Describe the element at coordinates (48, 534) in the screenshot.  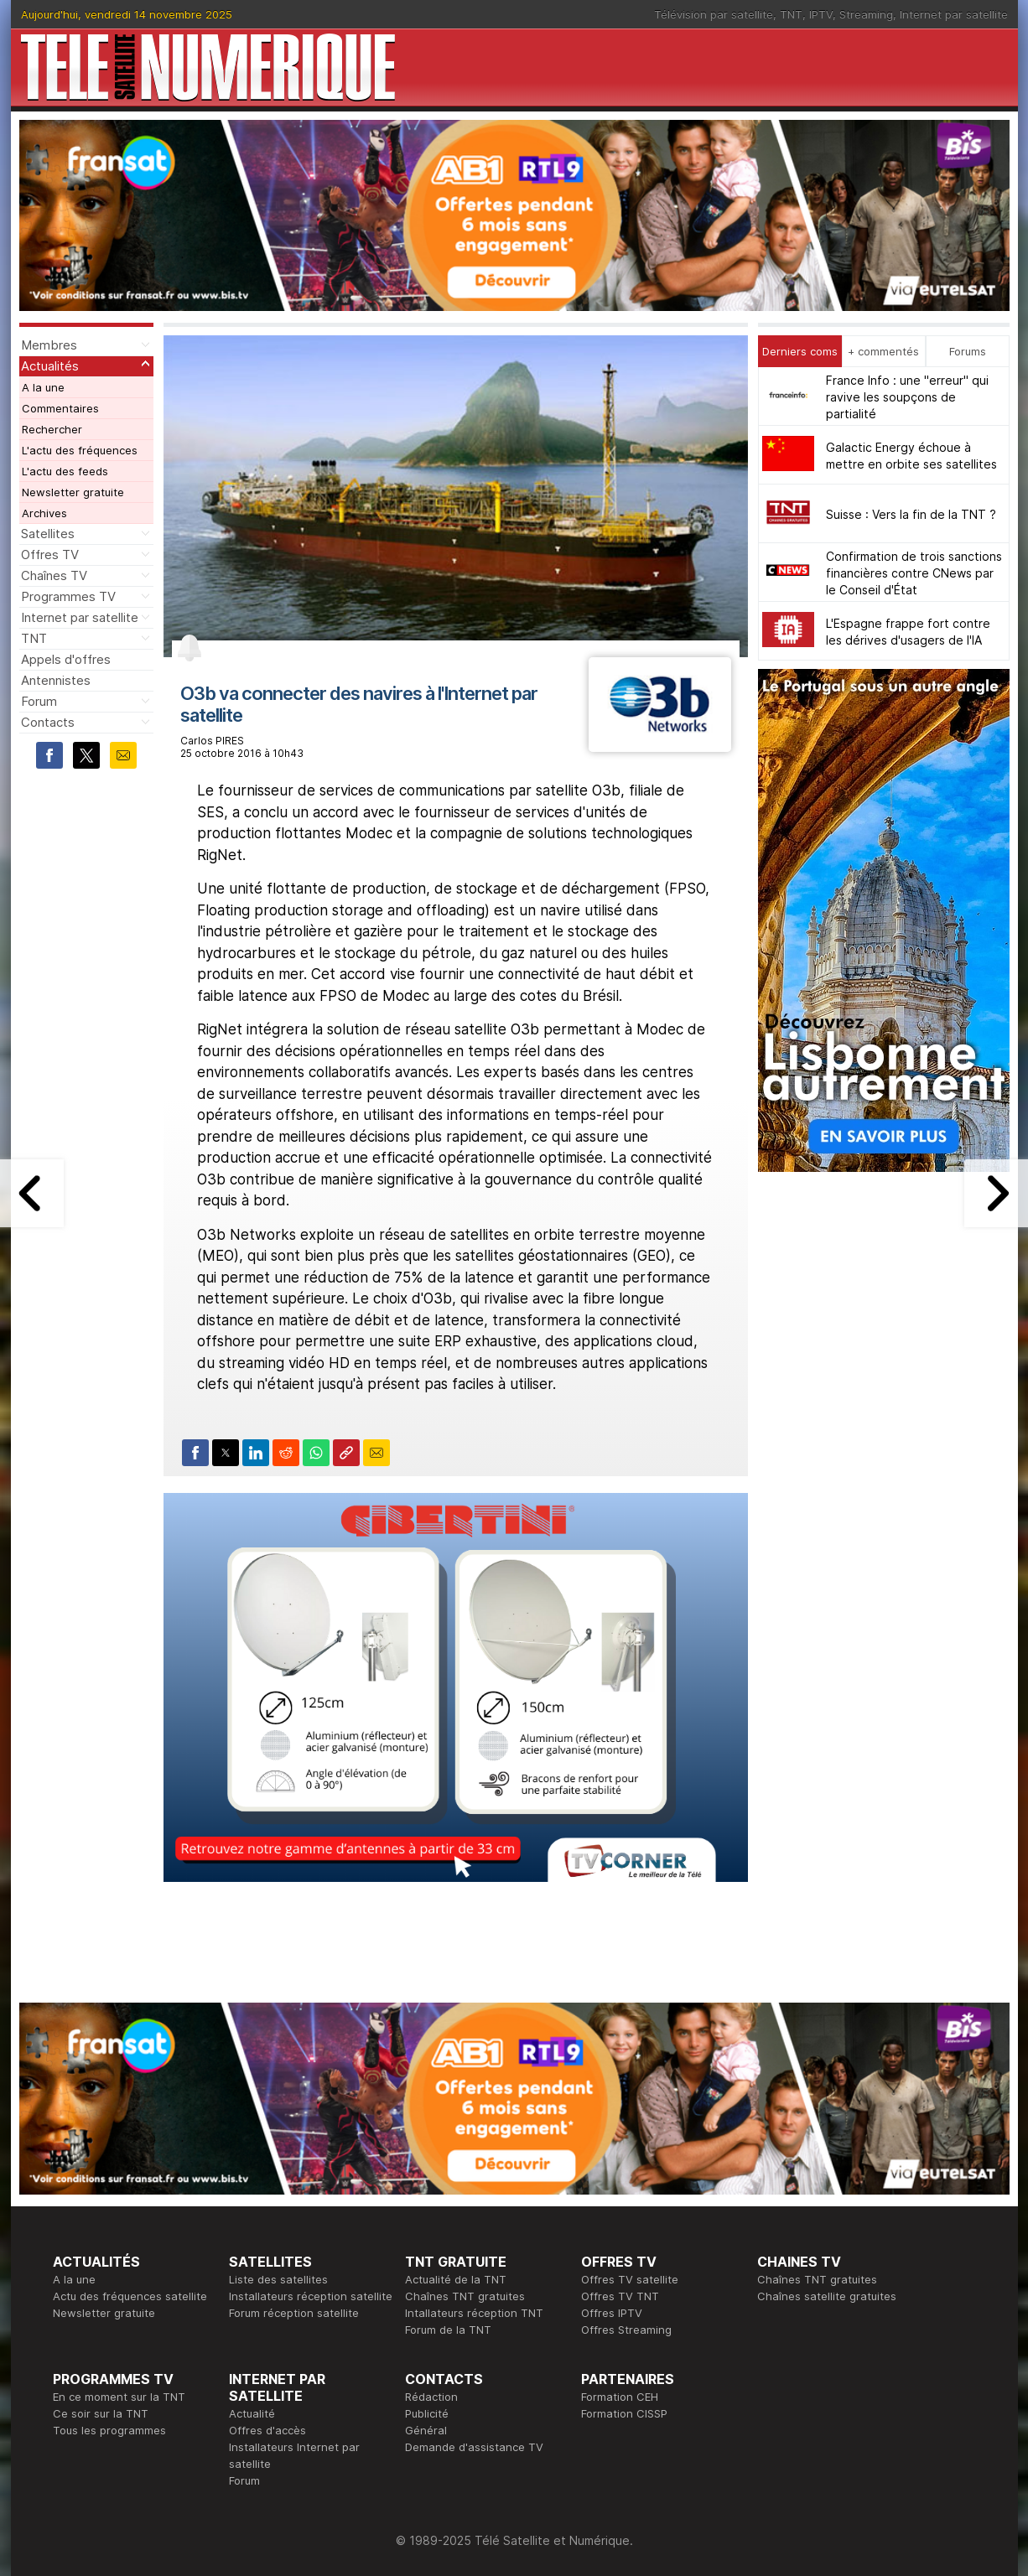
I see `Satellites` at that location.